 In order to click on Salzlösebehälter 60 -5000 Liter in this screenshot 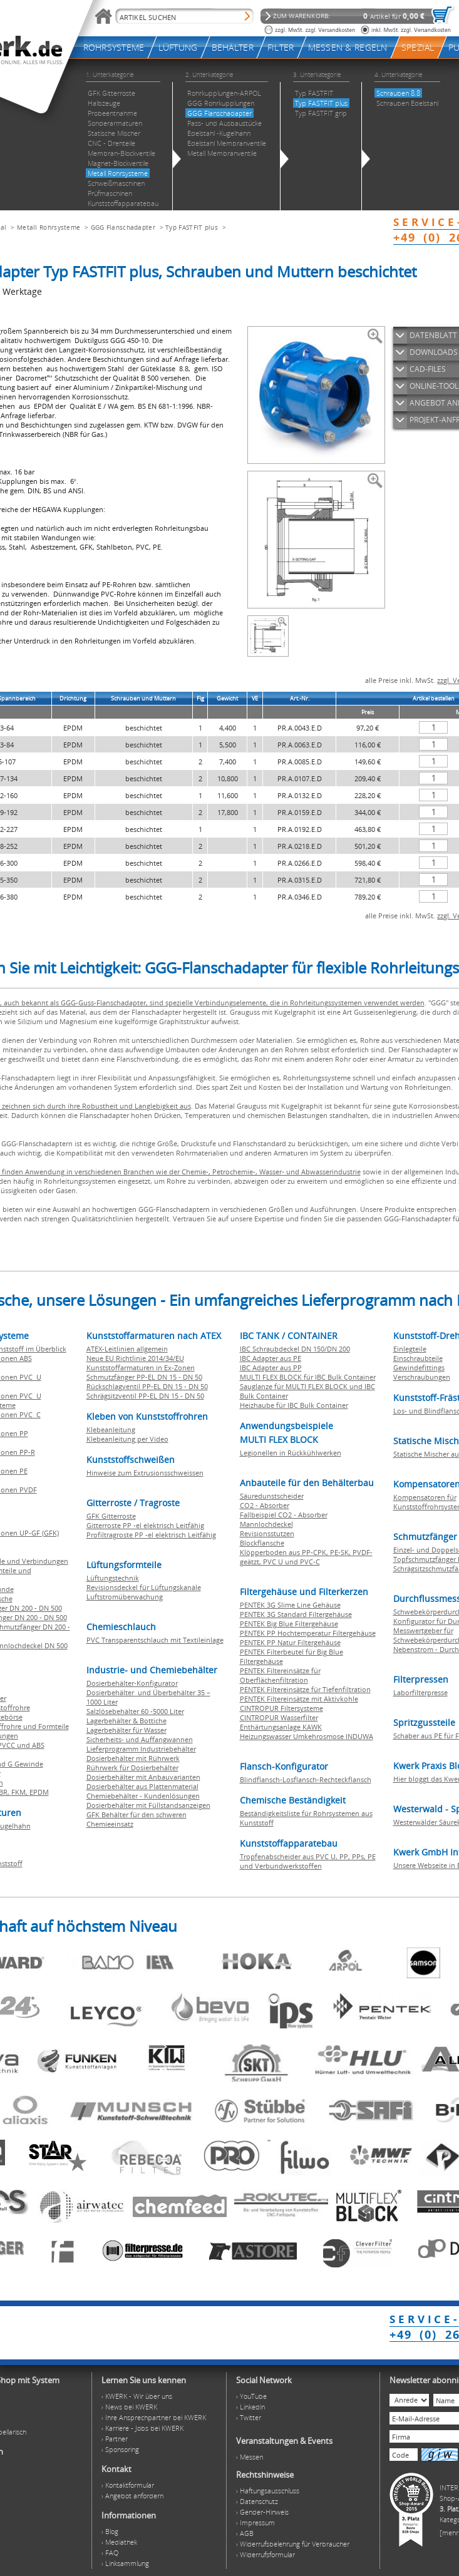, I will do `click(135, 1711)`.